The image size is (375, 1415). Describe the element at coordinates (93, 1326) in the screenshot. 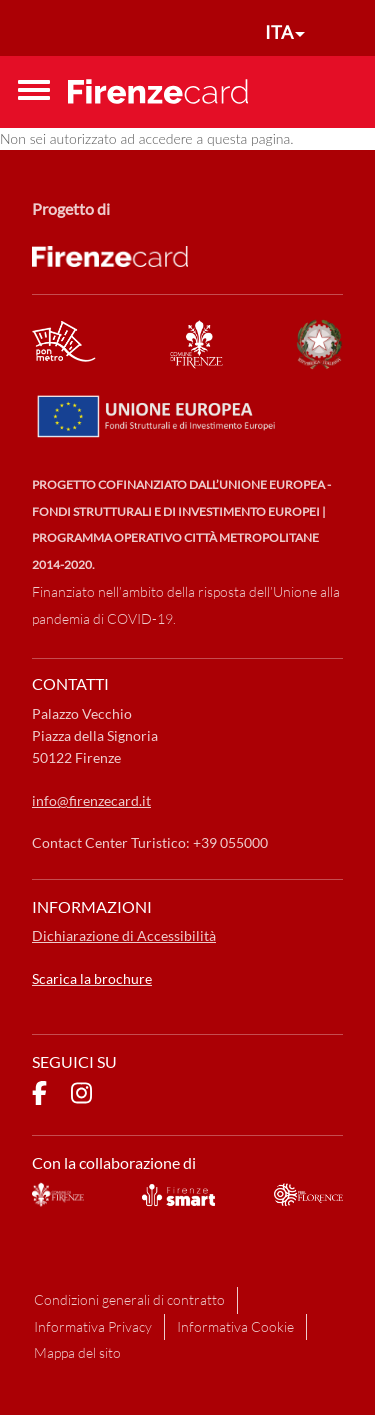

I see `Informativa Privacy` at that location.